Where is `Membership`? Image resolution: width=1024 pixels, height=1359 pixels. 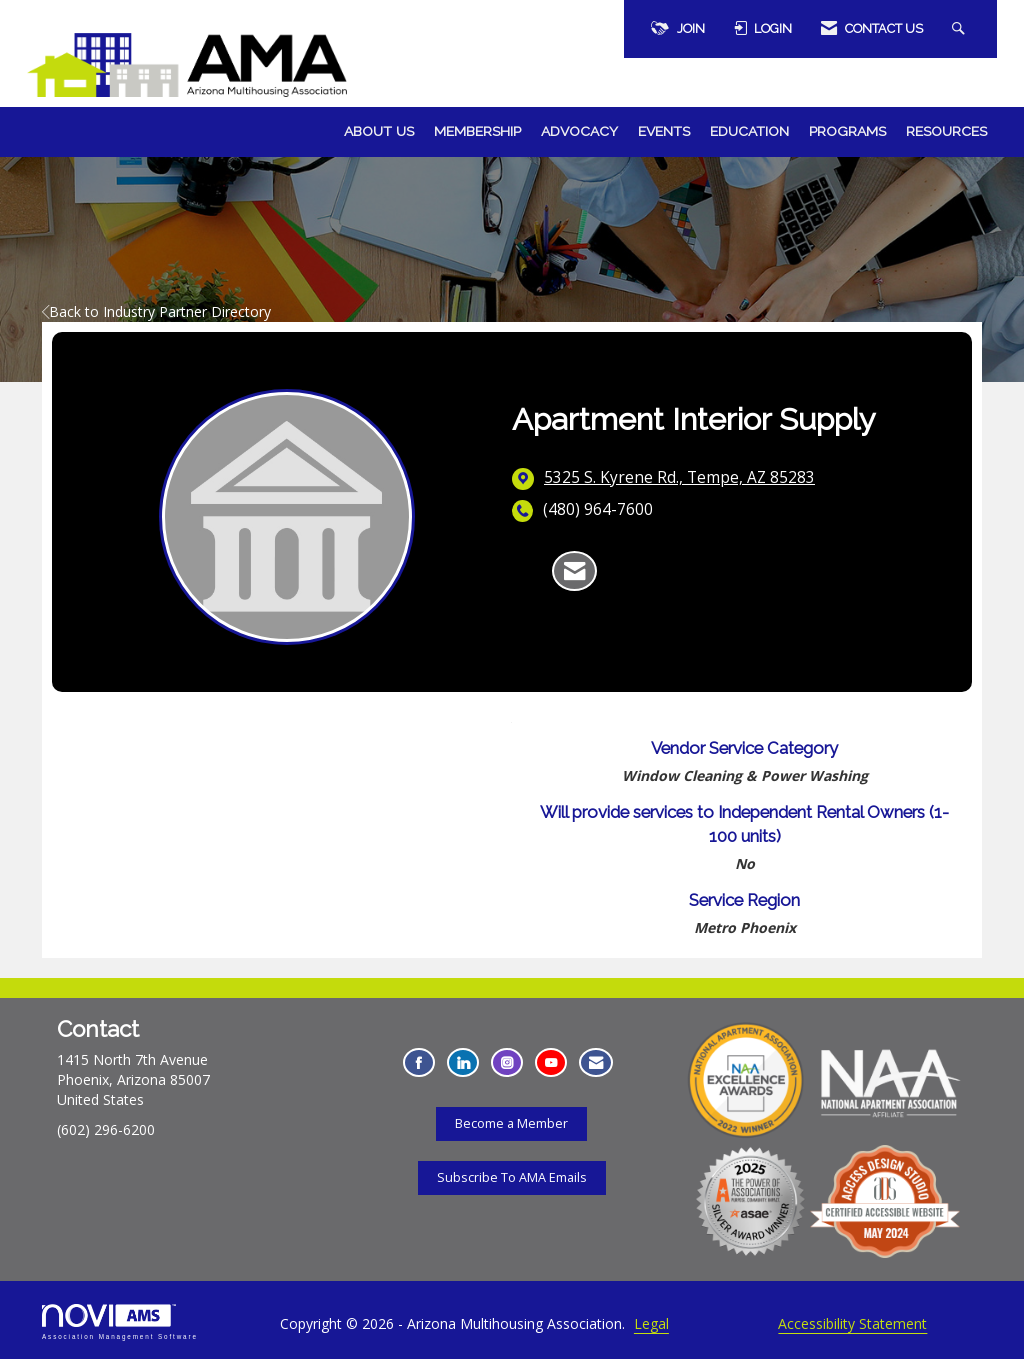
Membership is located at coordinates (477, 131).